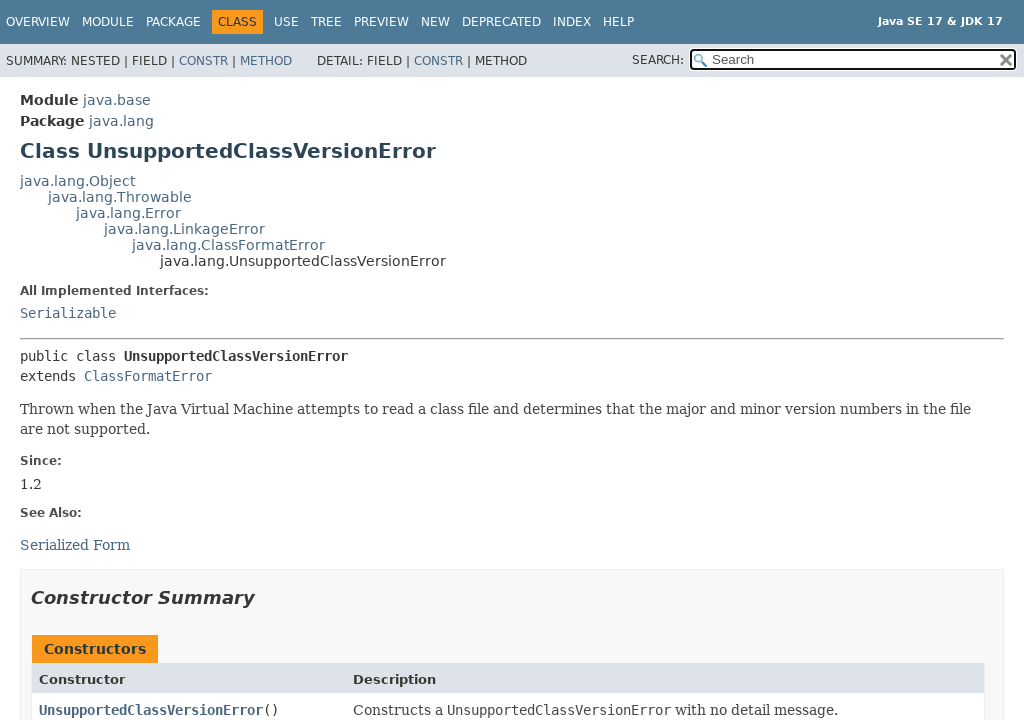 This screenshot has height=720, width=1024. I want to click on java.lang.Throwable, so click(120, 197).